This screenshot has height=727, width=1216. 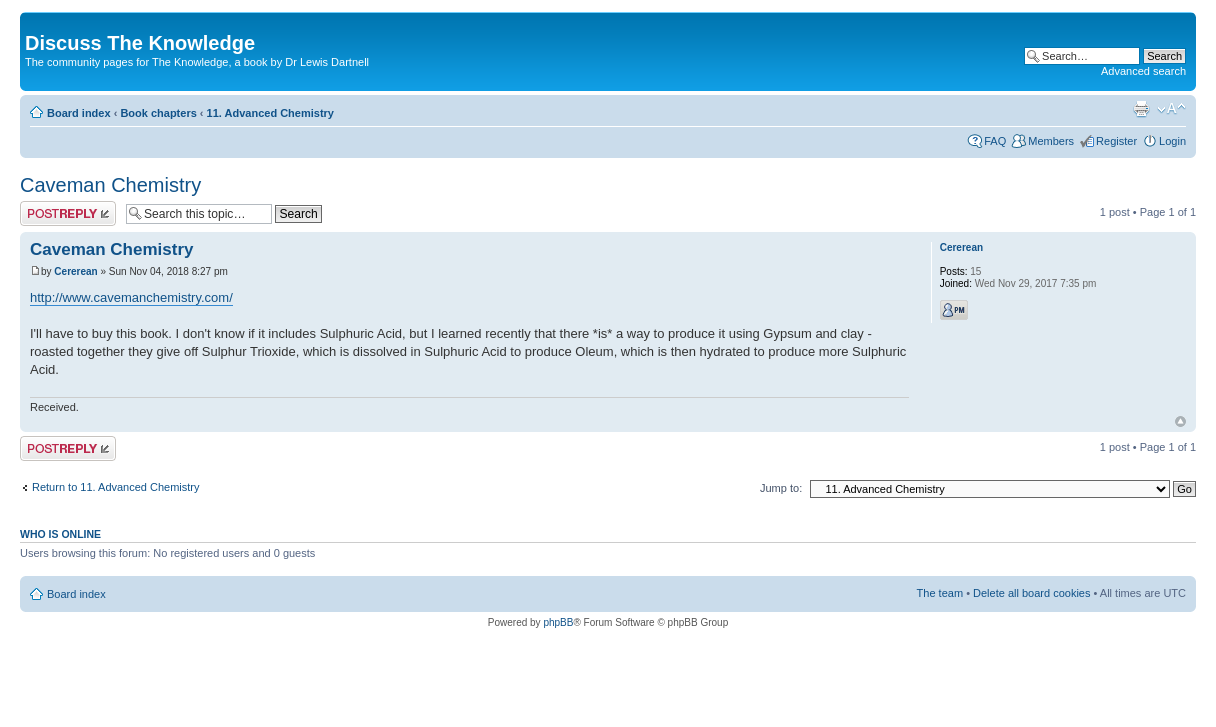 I want to click on Book chapters, so click(x=158, y=113).